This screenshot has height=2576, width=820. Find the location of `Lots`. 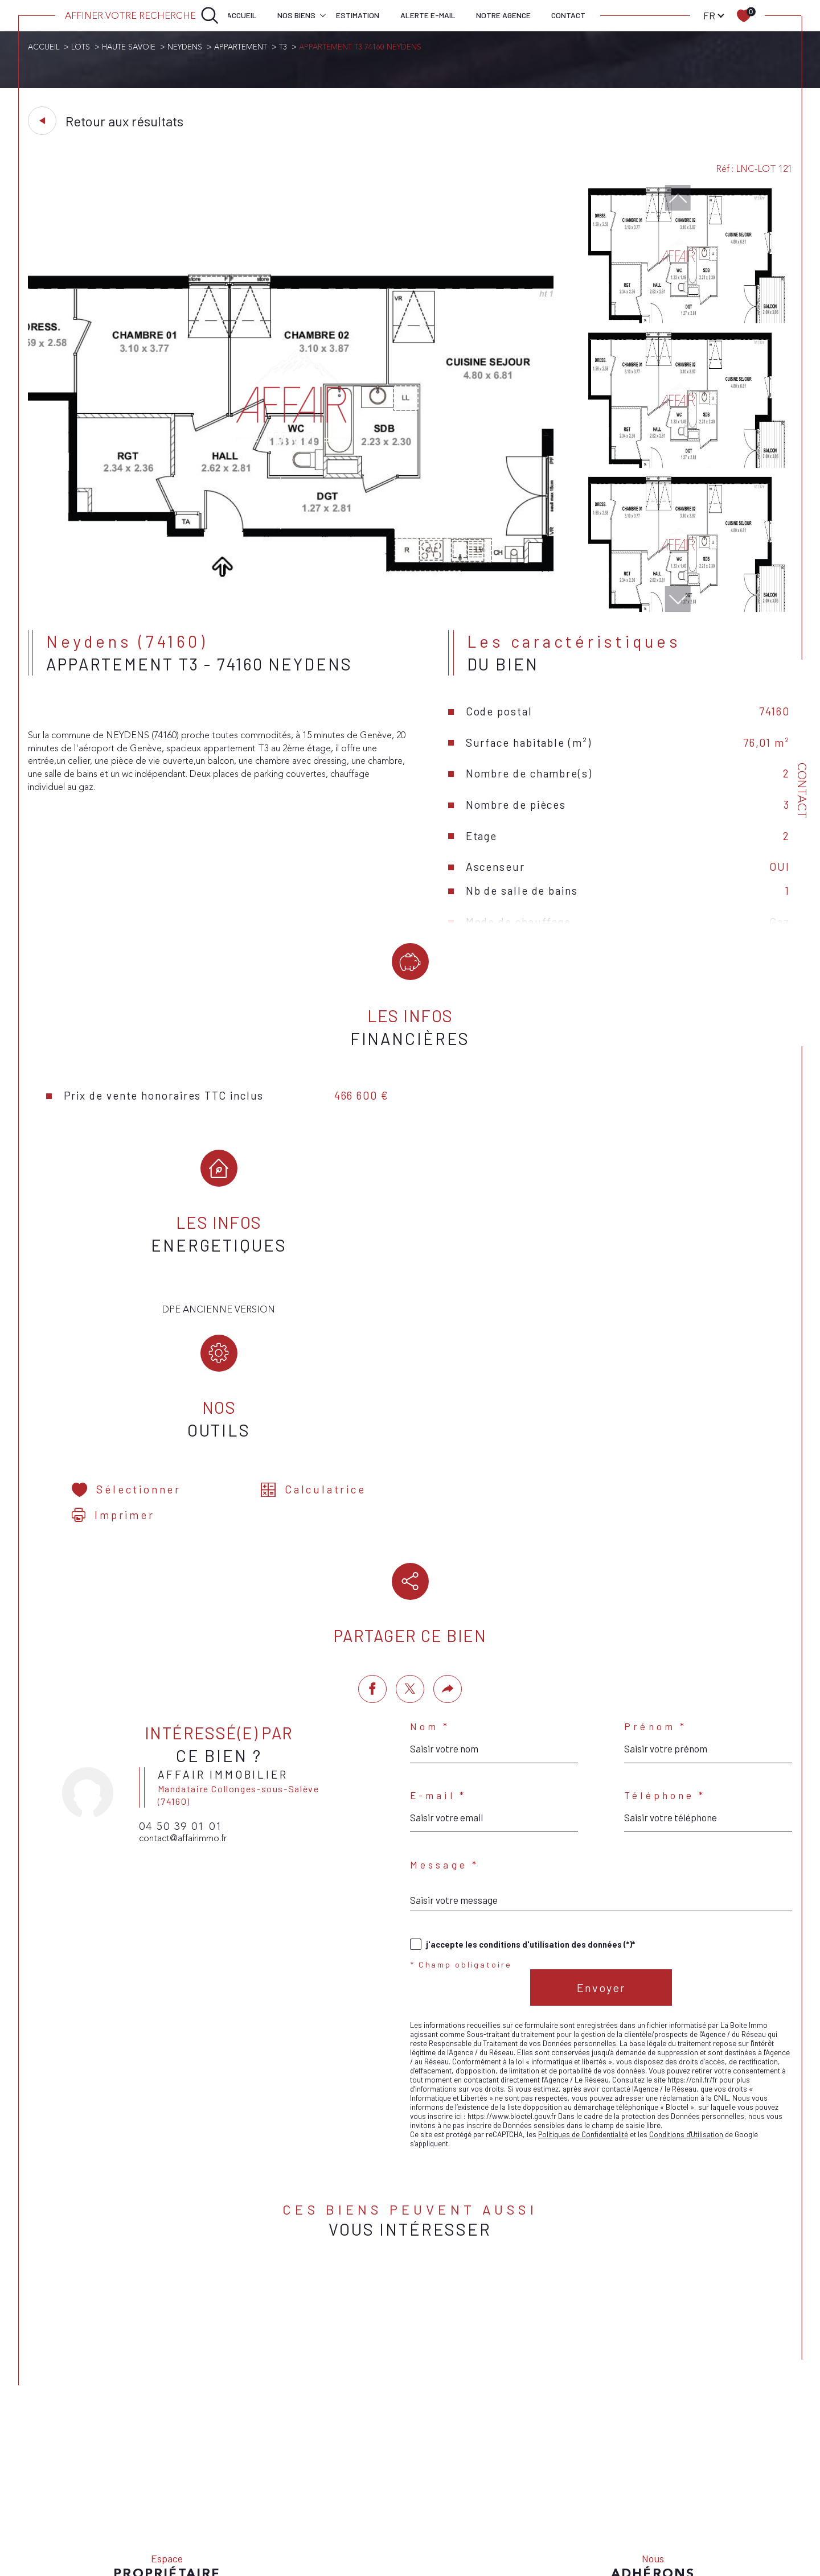

Lots is located at coordinates (80, 47).